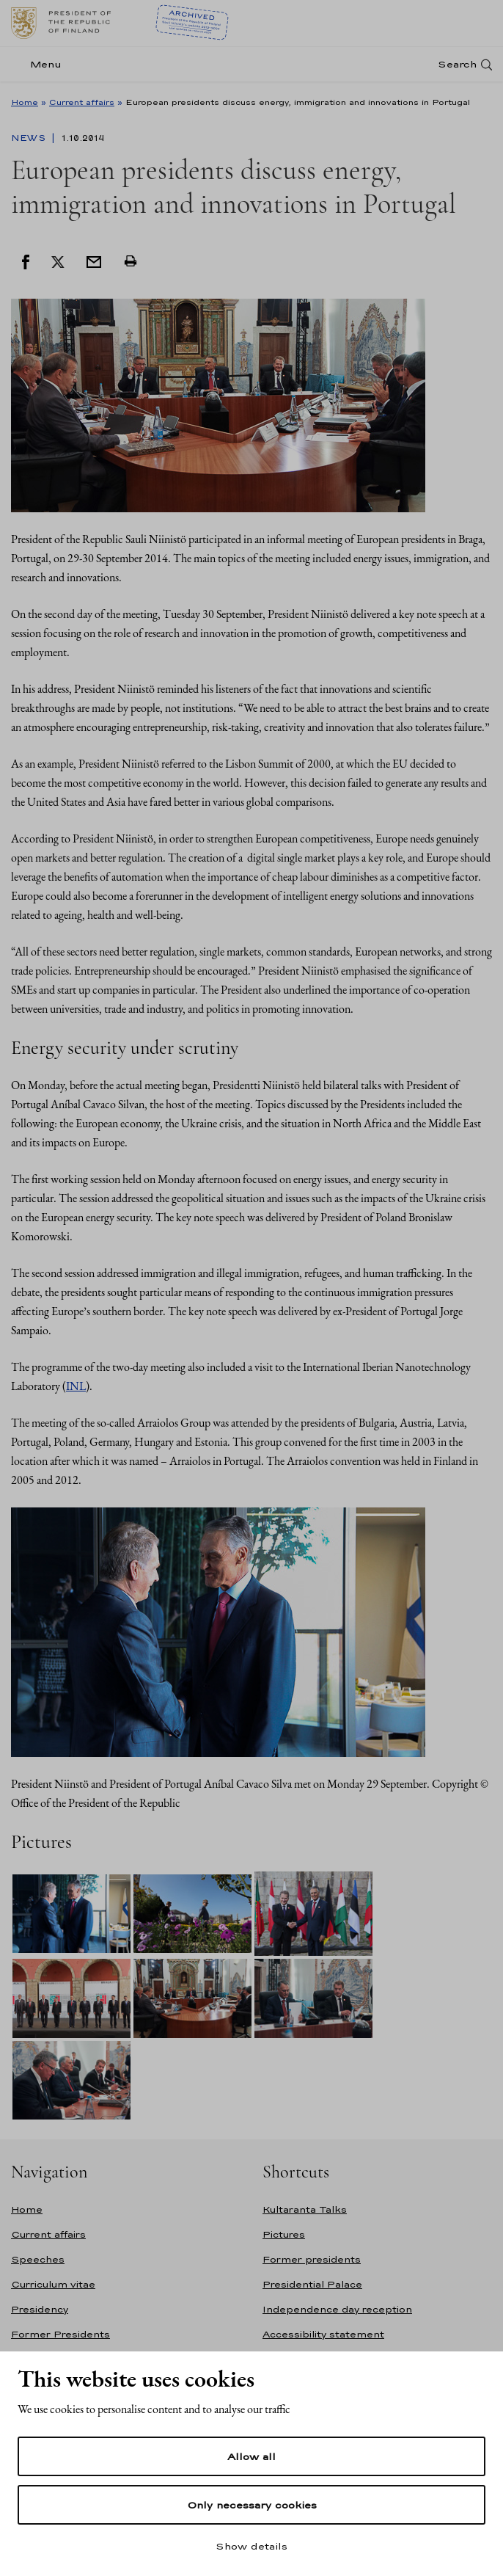 This screenshot has height=2576, width=503. What do you see at coordinates (252, 2504) in the screenshot?
I see `Only necessary cookies` at bounding box center [252, 2504].